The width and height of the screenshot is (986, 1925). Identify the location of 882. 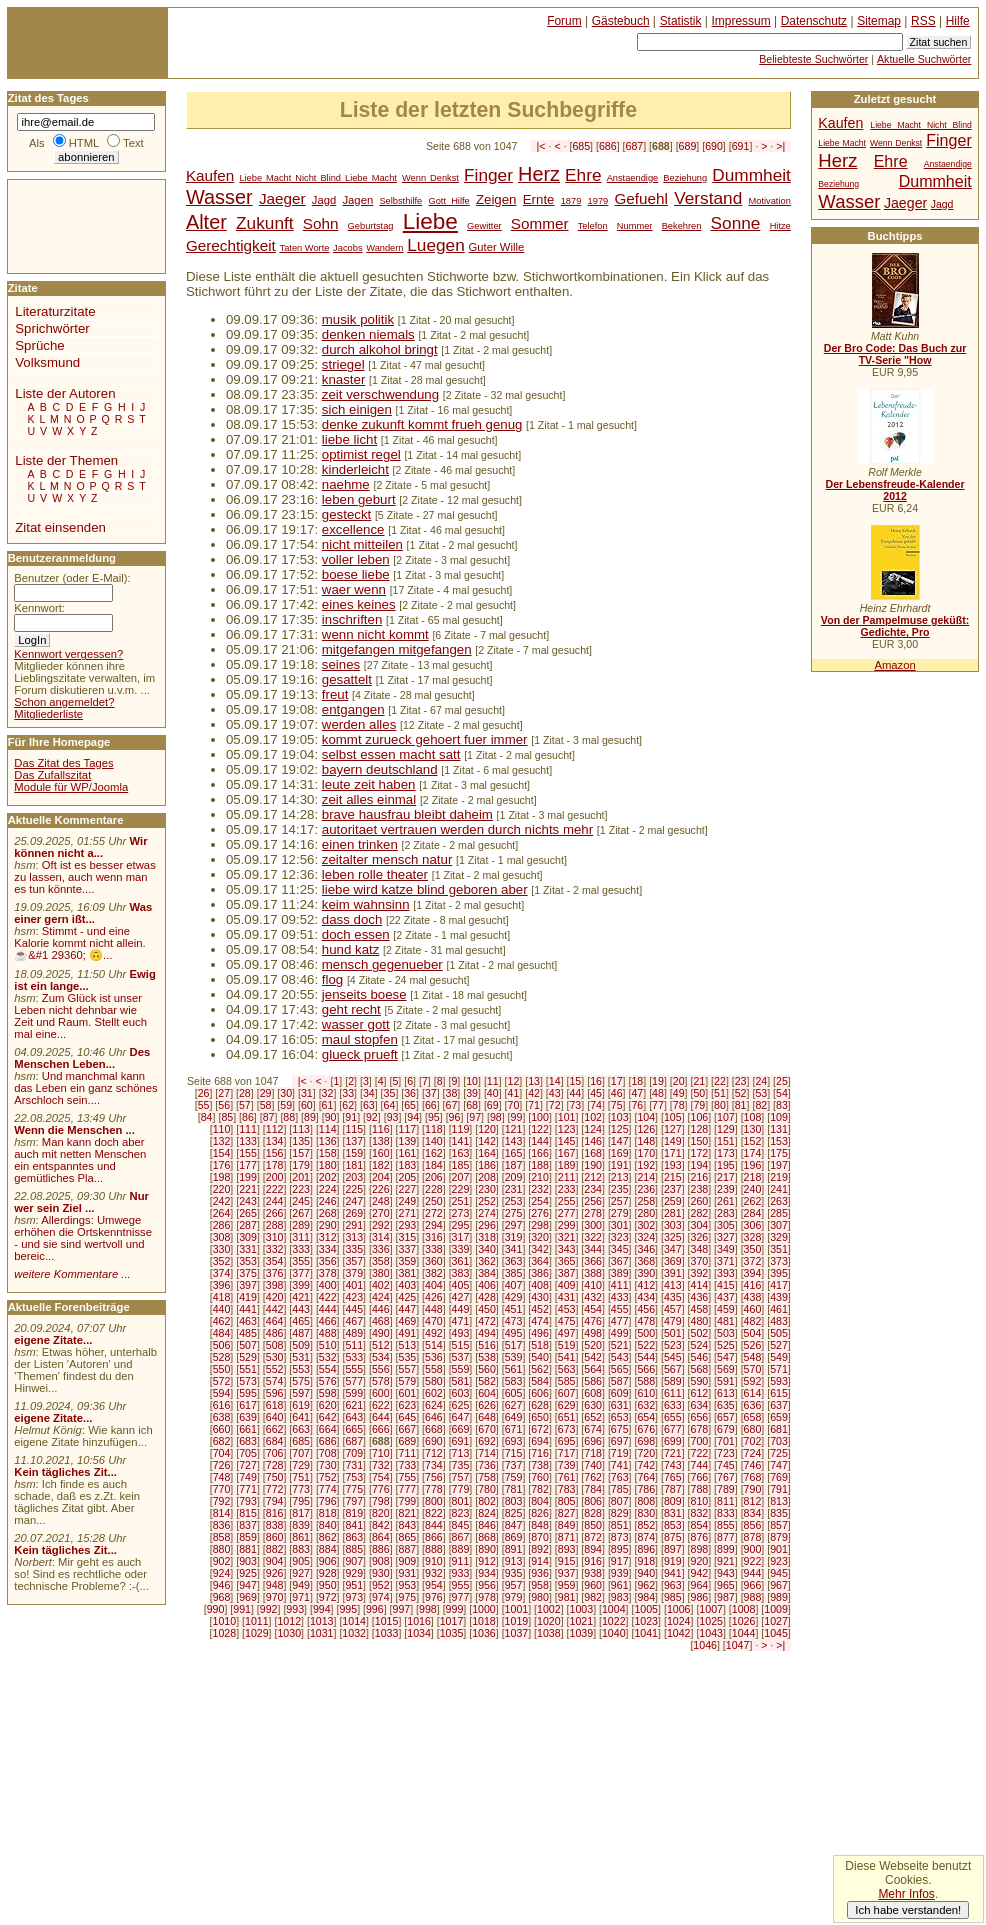
(275, 1549).